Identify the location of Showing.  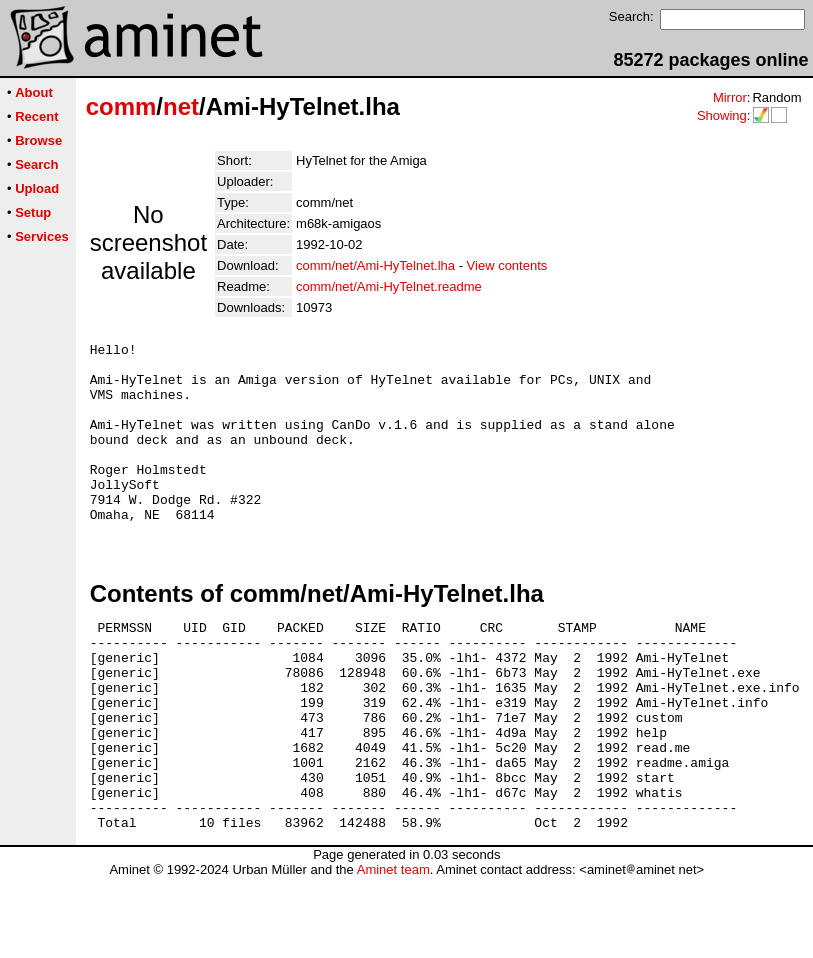
(722, 115).